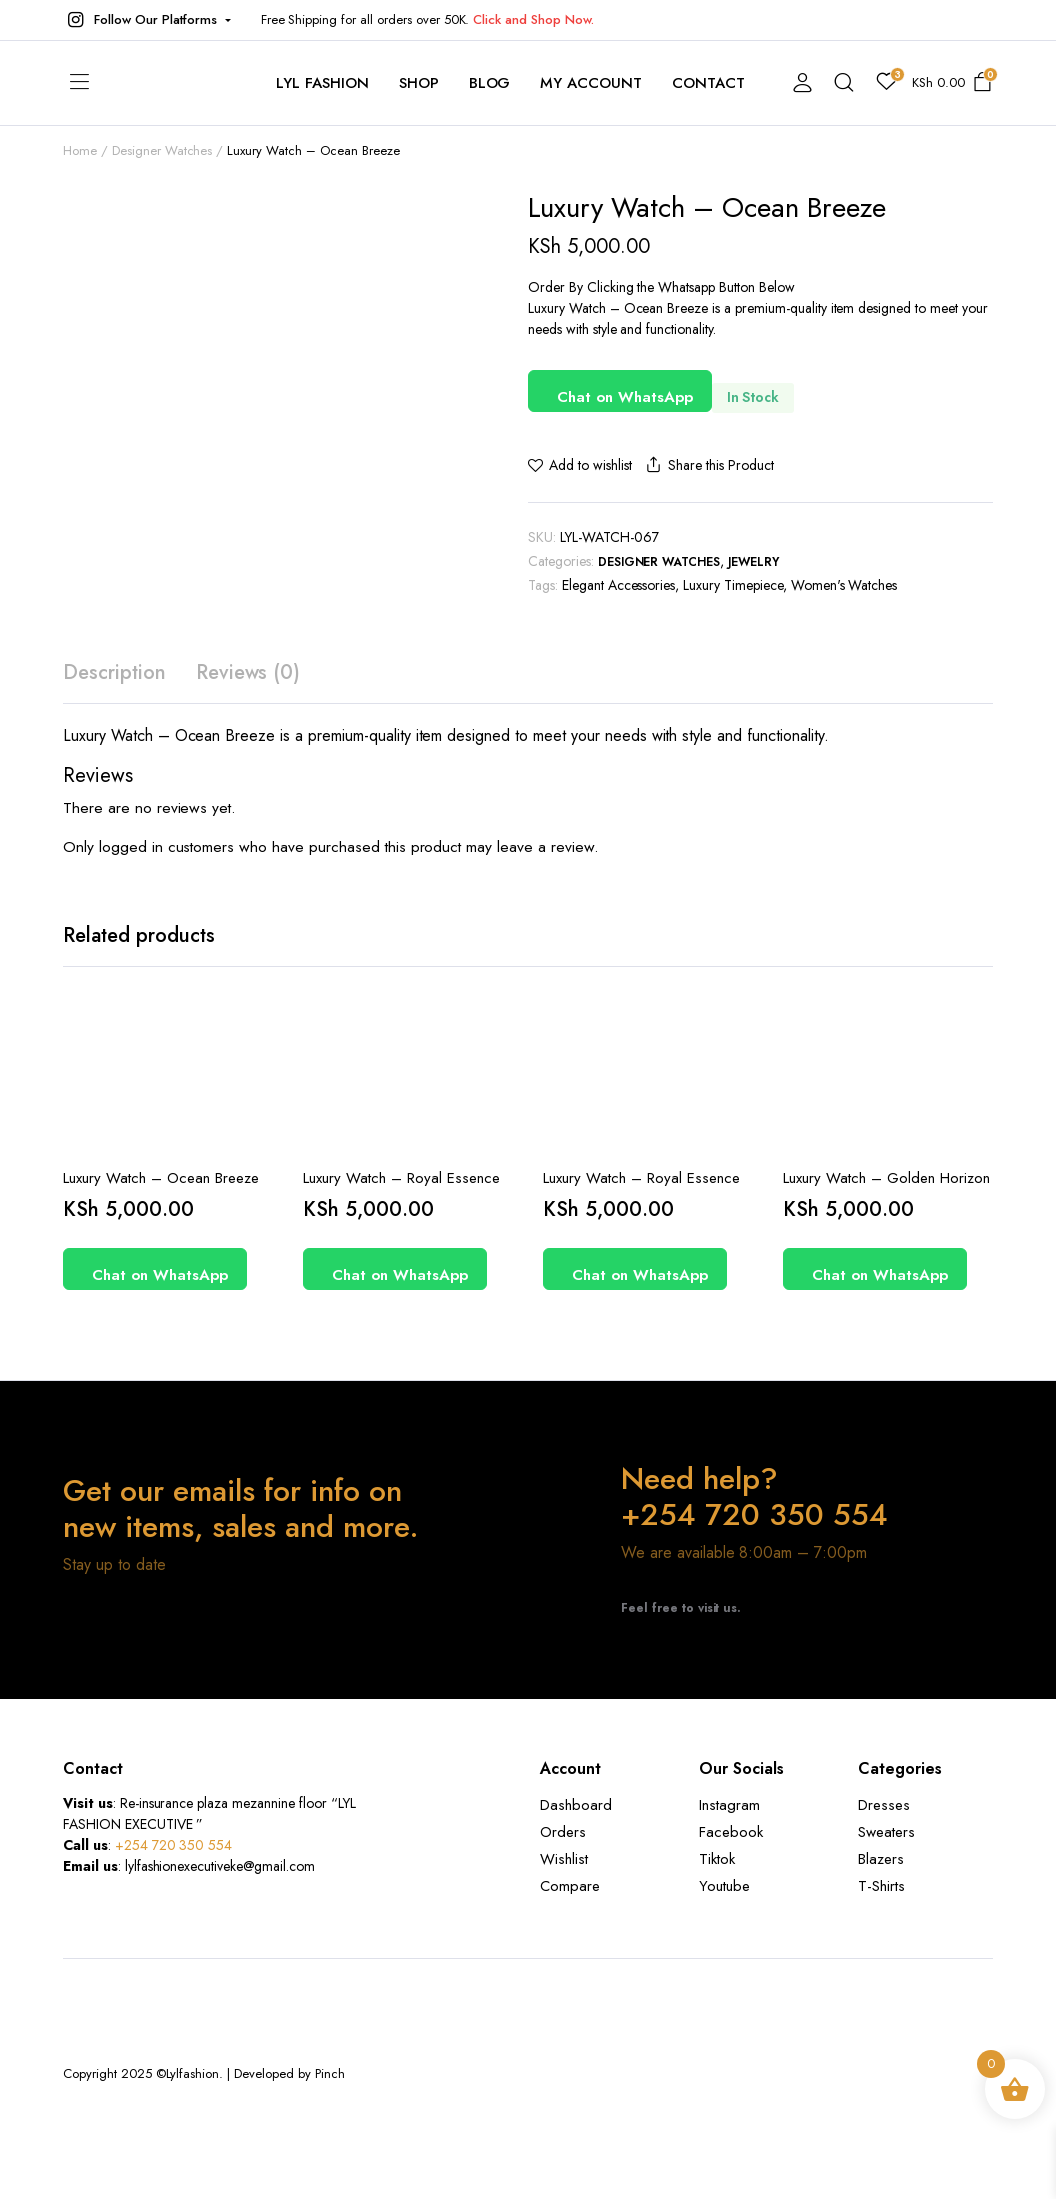  What do you see at coordinates (844, 585) in the screenshot?
I see `Women's Watches` at bounding box center [844, 585].